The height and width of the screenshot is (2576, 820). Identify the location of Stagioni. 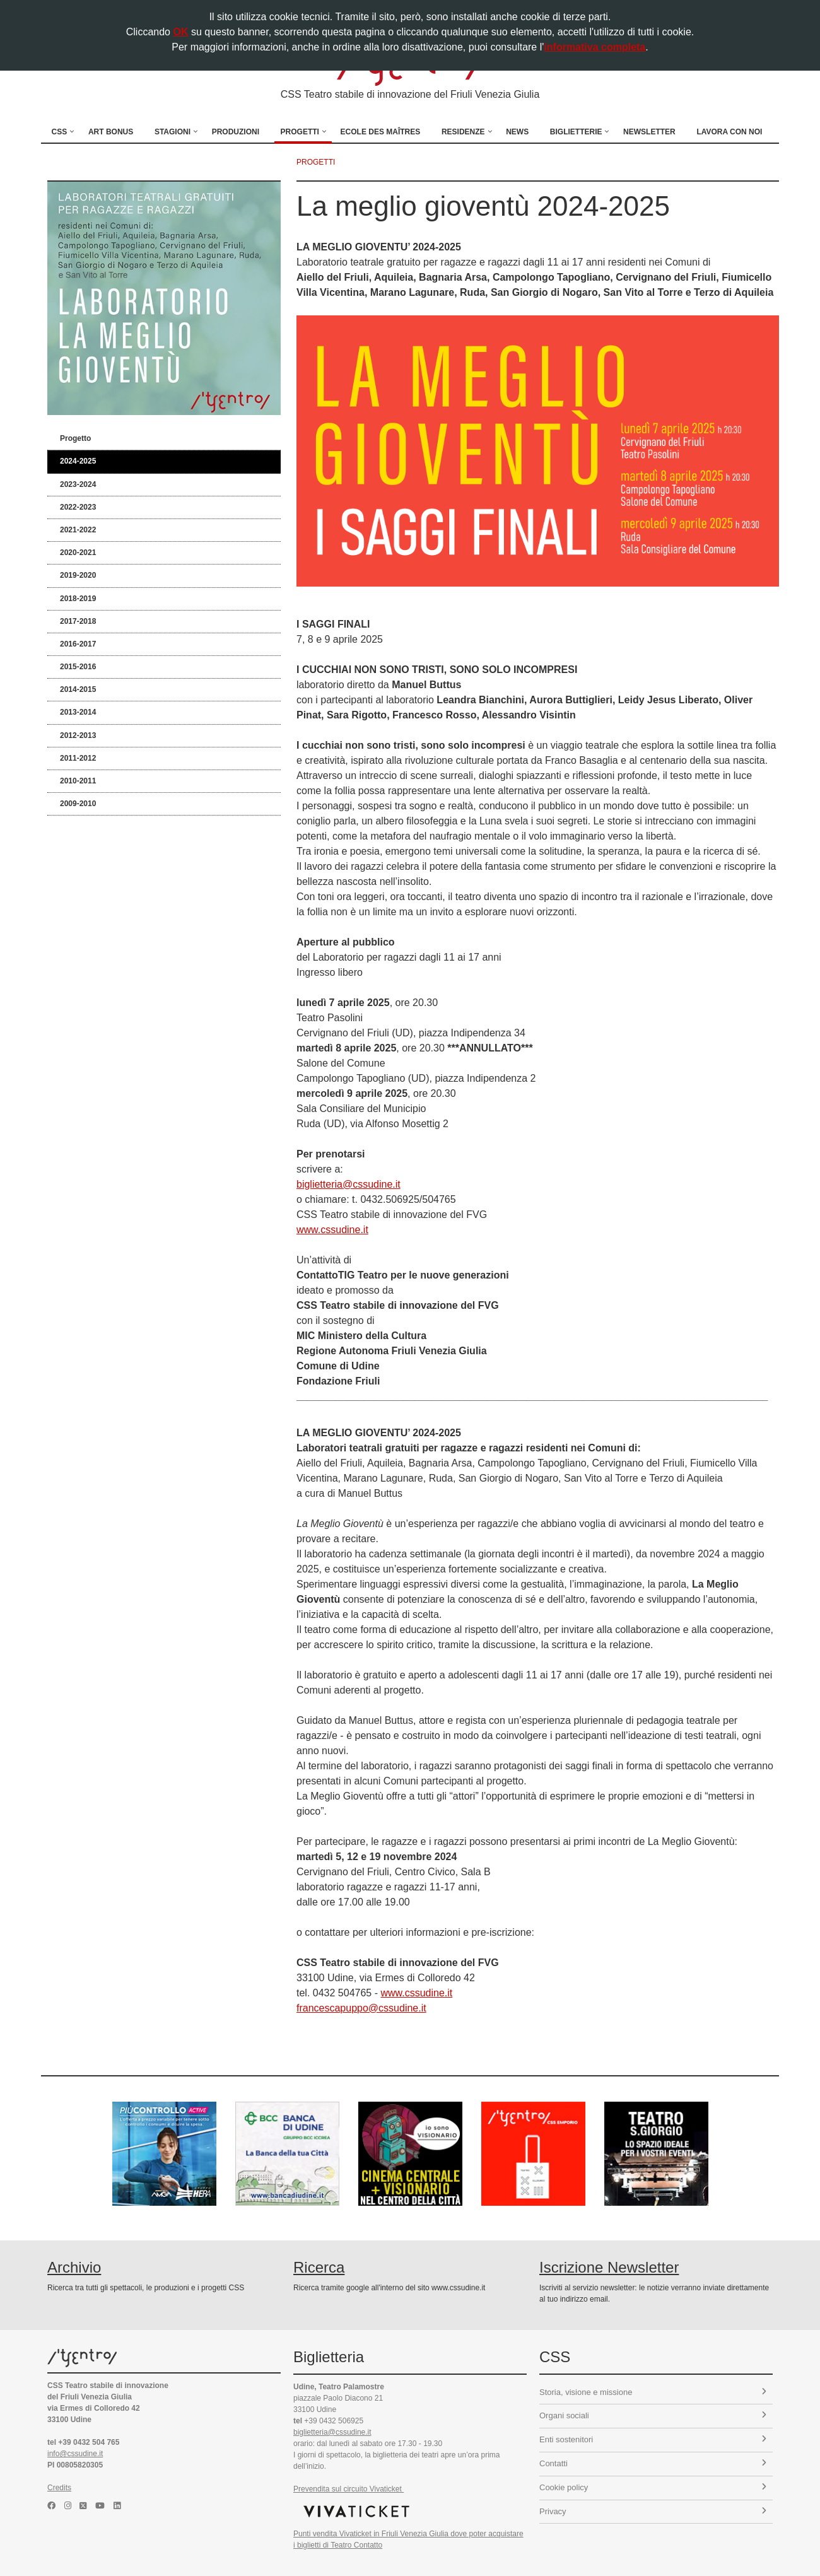
(172, 131).